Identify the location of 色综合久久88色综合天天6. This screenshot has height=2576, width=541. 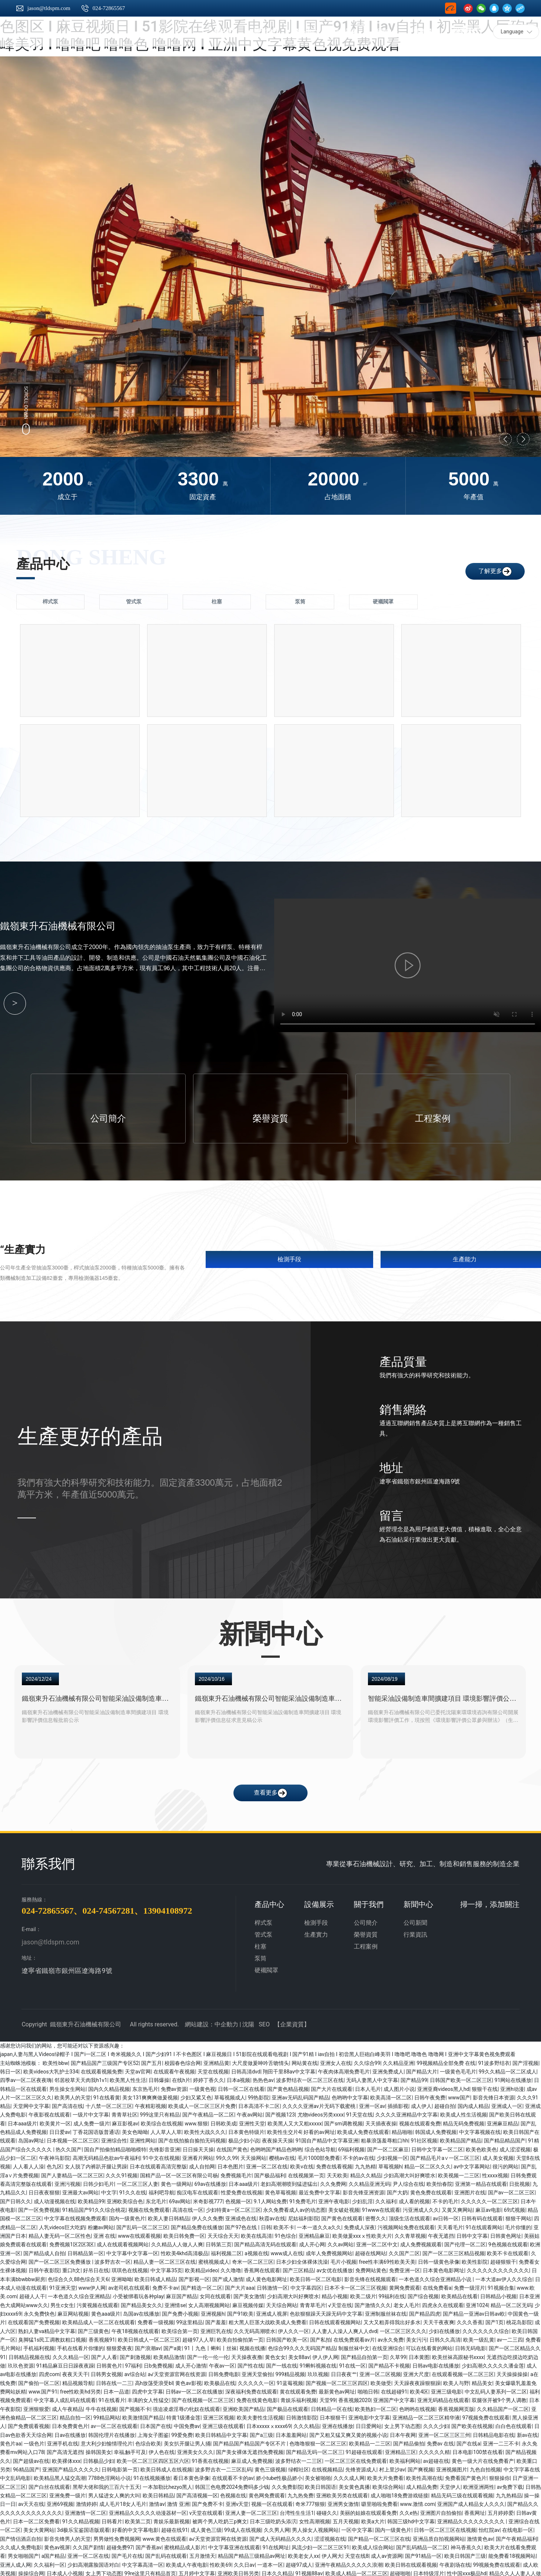
(78, 2277).